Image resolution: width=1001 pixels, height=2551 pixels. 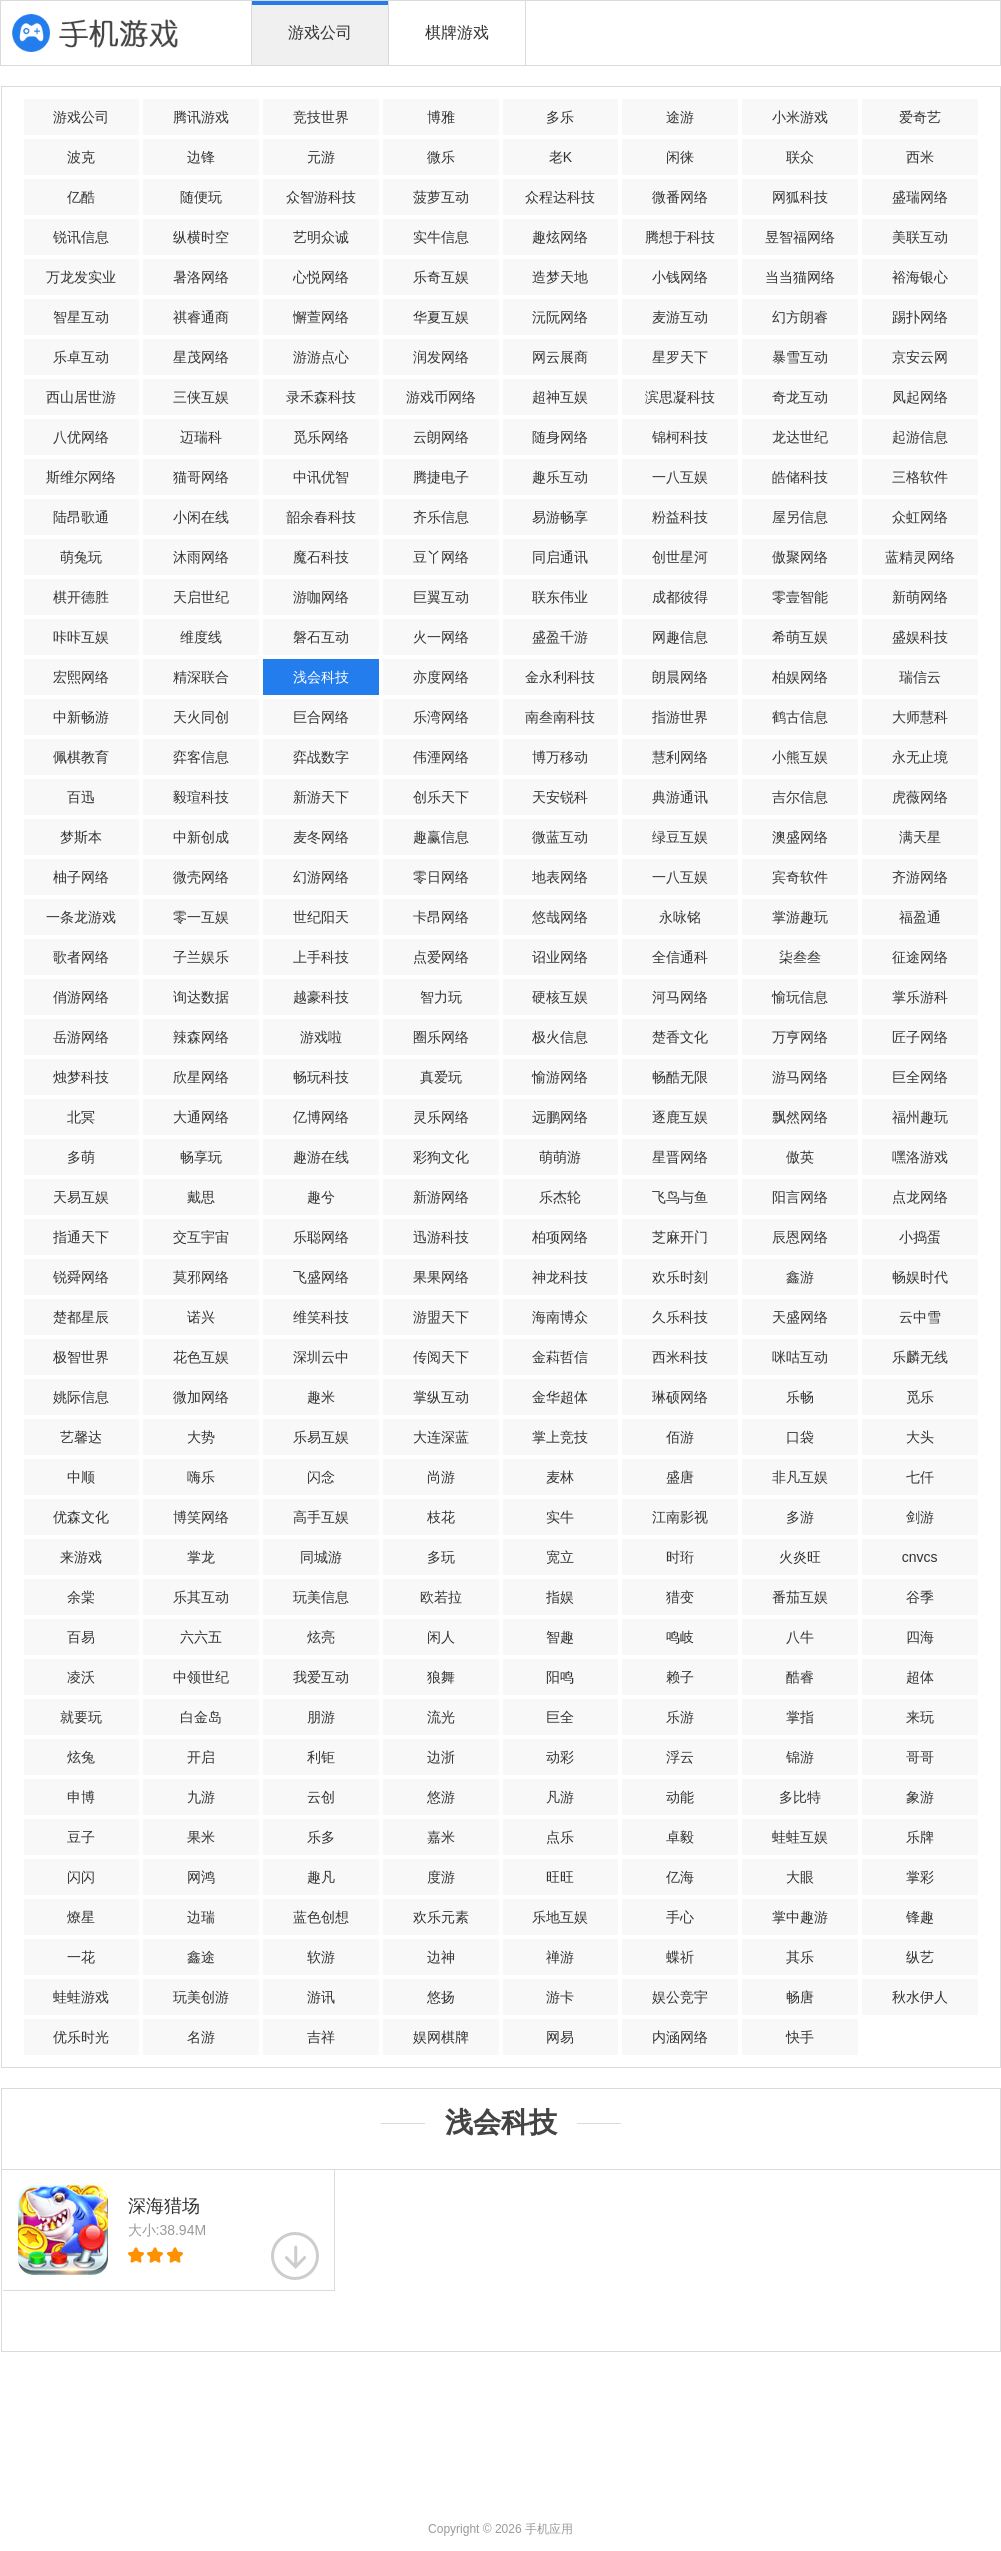 What do you see at coordinates (680, 1637) in the screenshot?
I see `鸣岐` at bounding box center [680, 1637].